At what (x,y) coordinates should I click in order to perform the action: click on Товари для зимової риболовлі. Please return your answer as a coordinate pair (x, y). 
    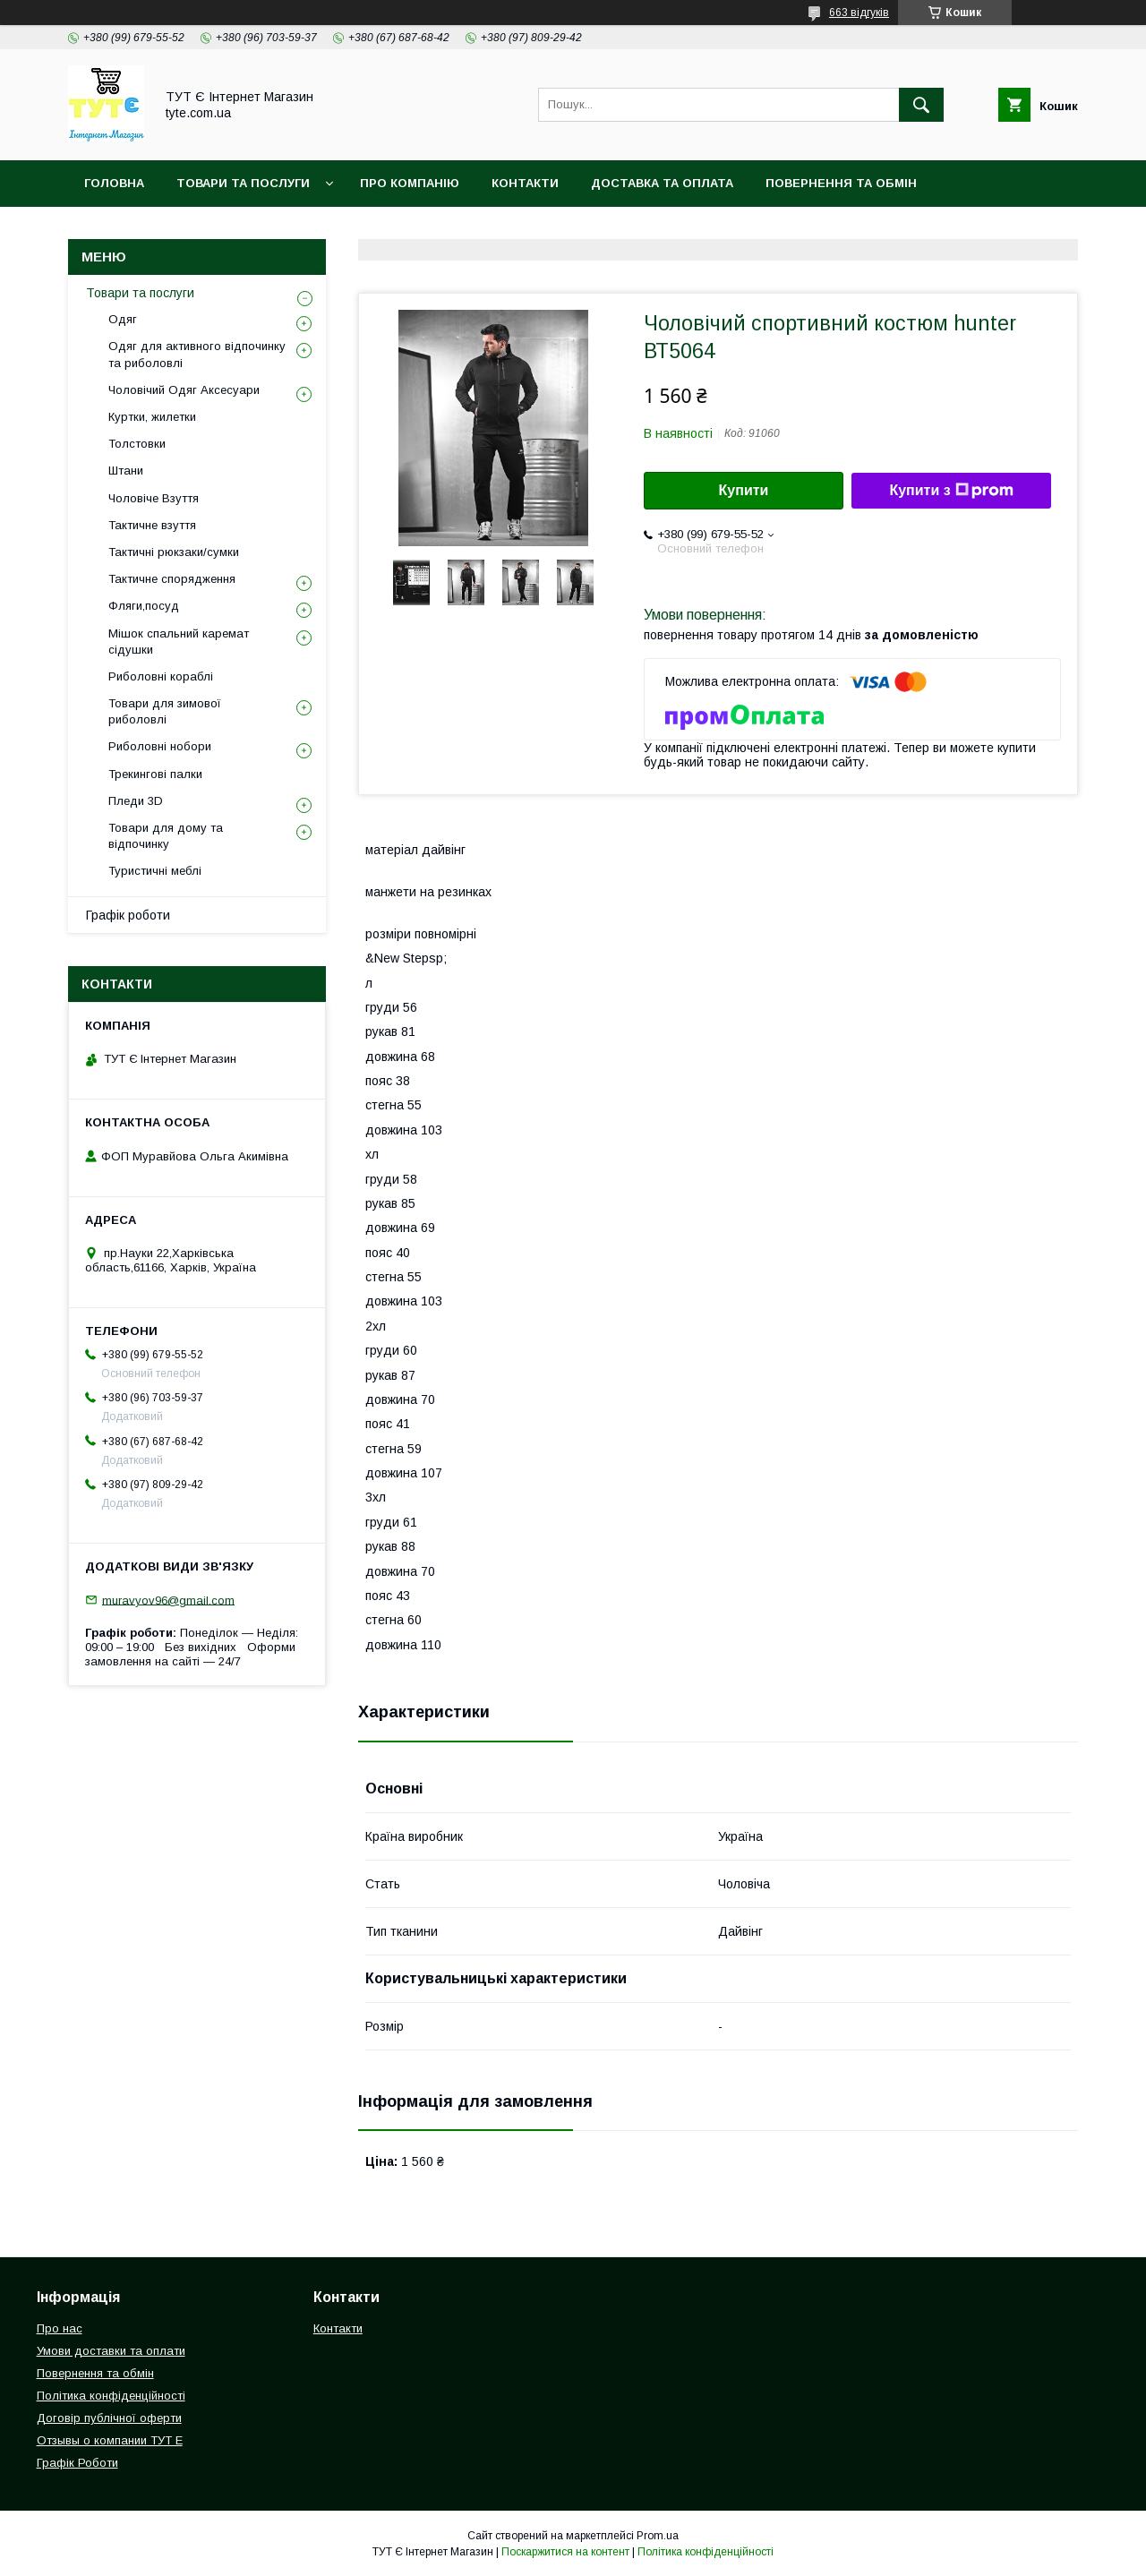
    Looking at the image, I should click on (164, 711).